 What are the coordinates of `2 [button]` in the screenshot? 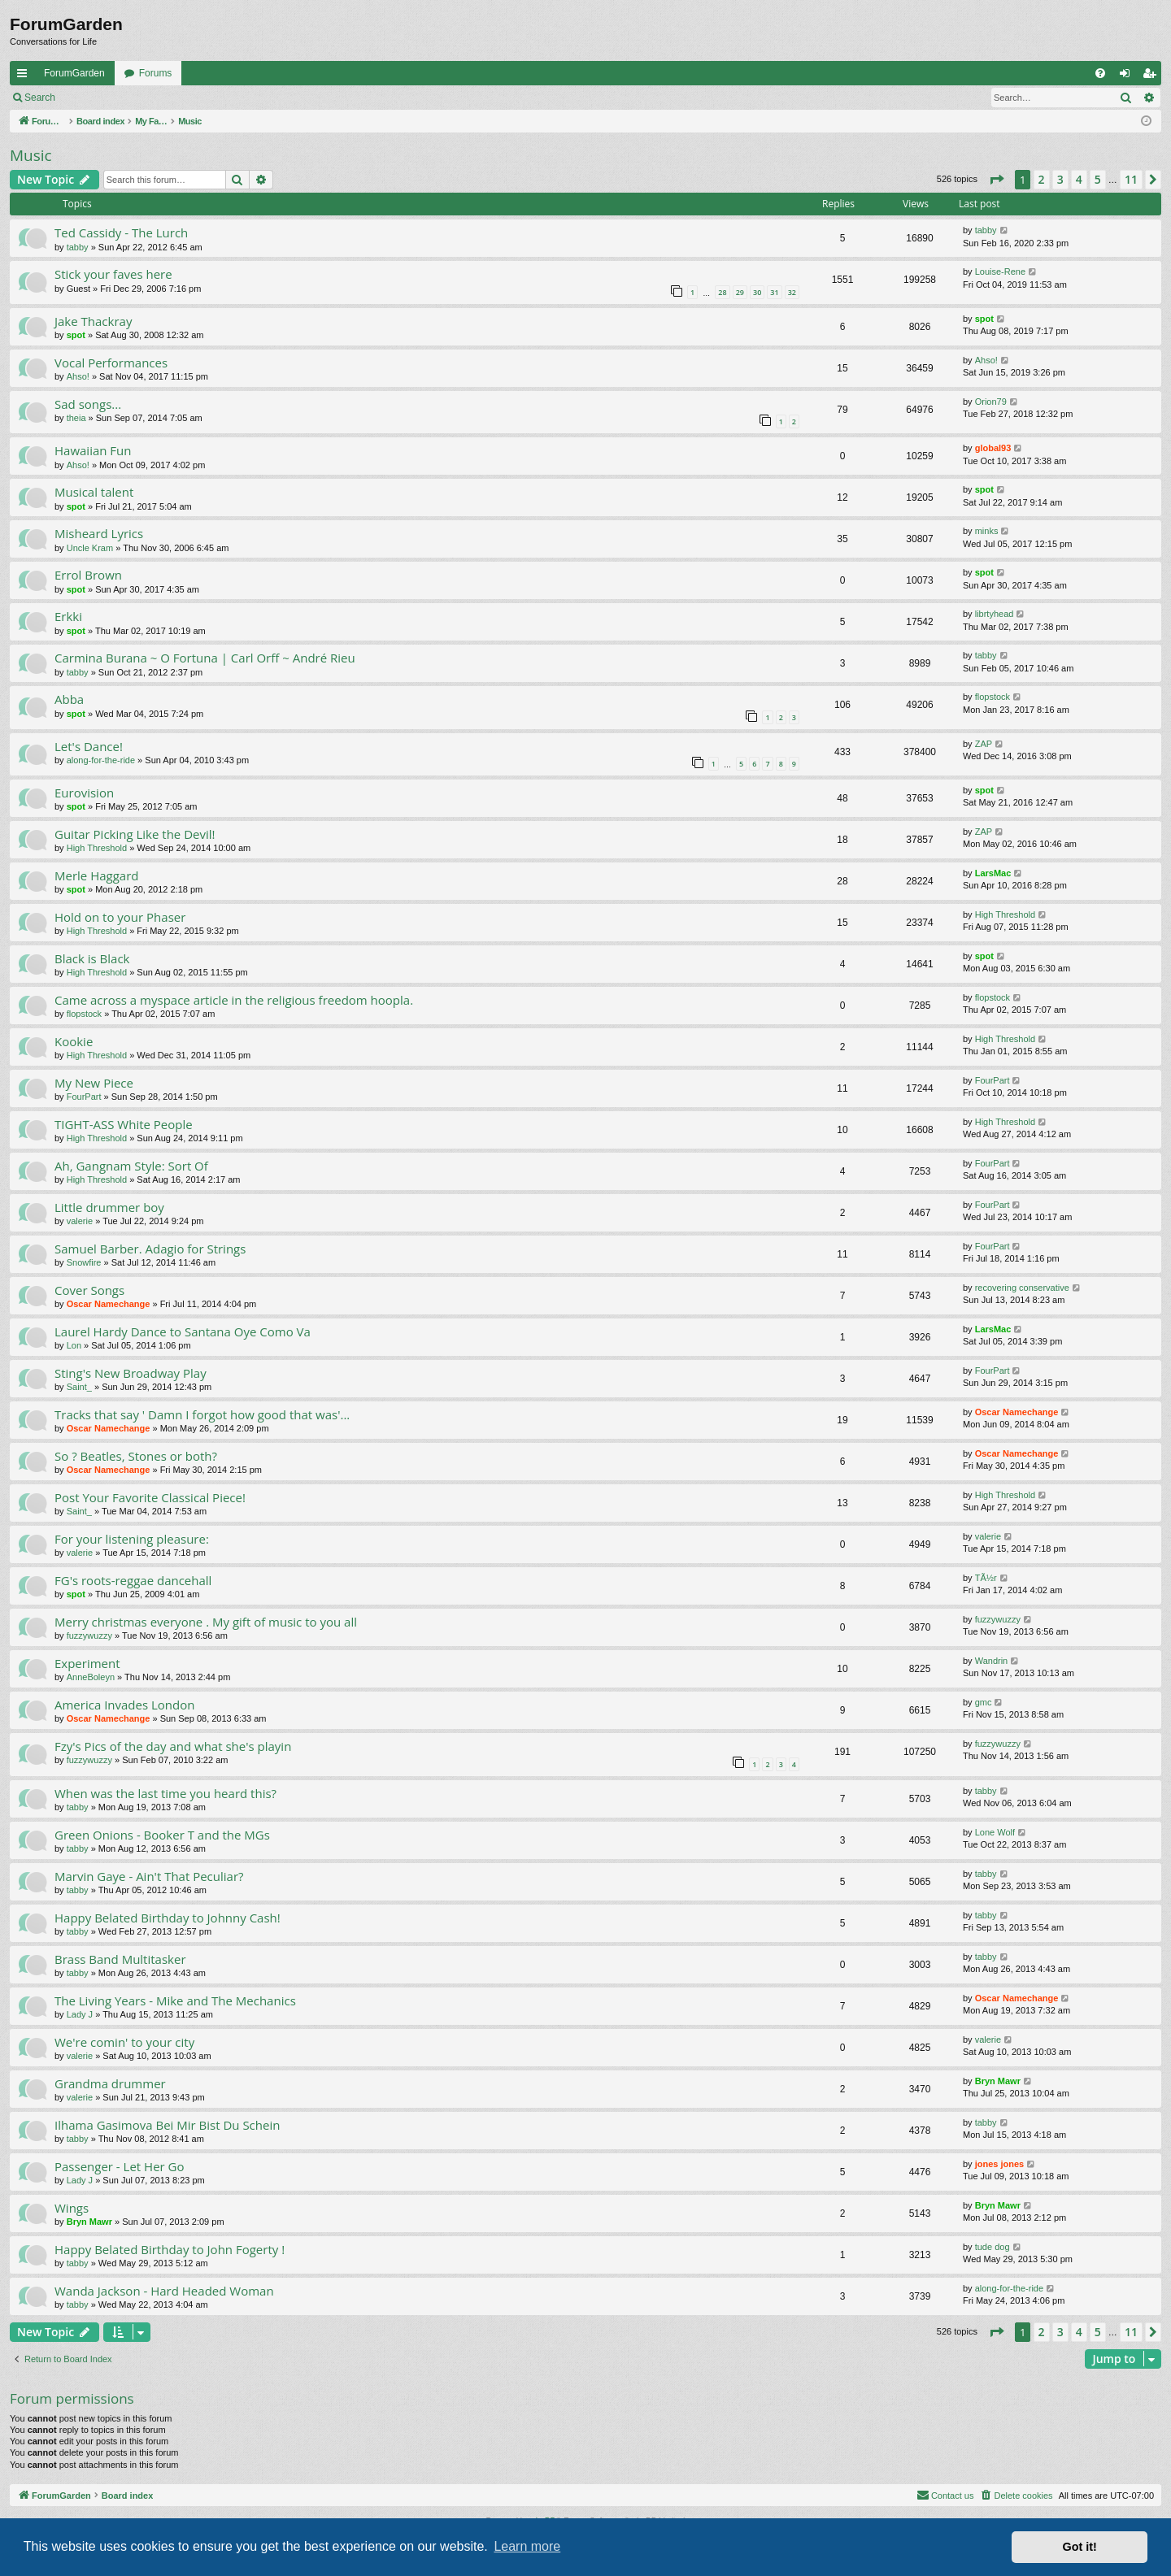 It's located at (1041, 179).